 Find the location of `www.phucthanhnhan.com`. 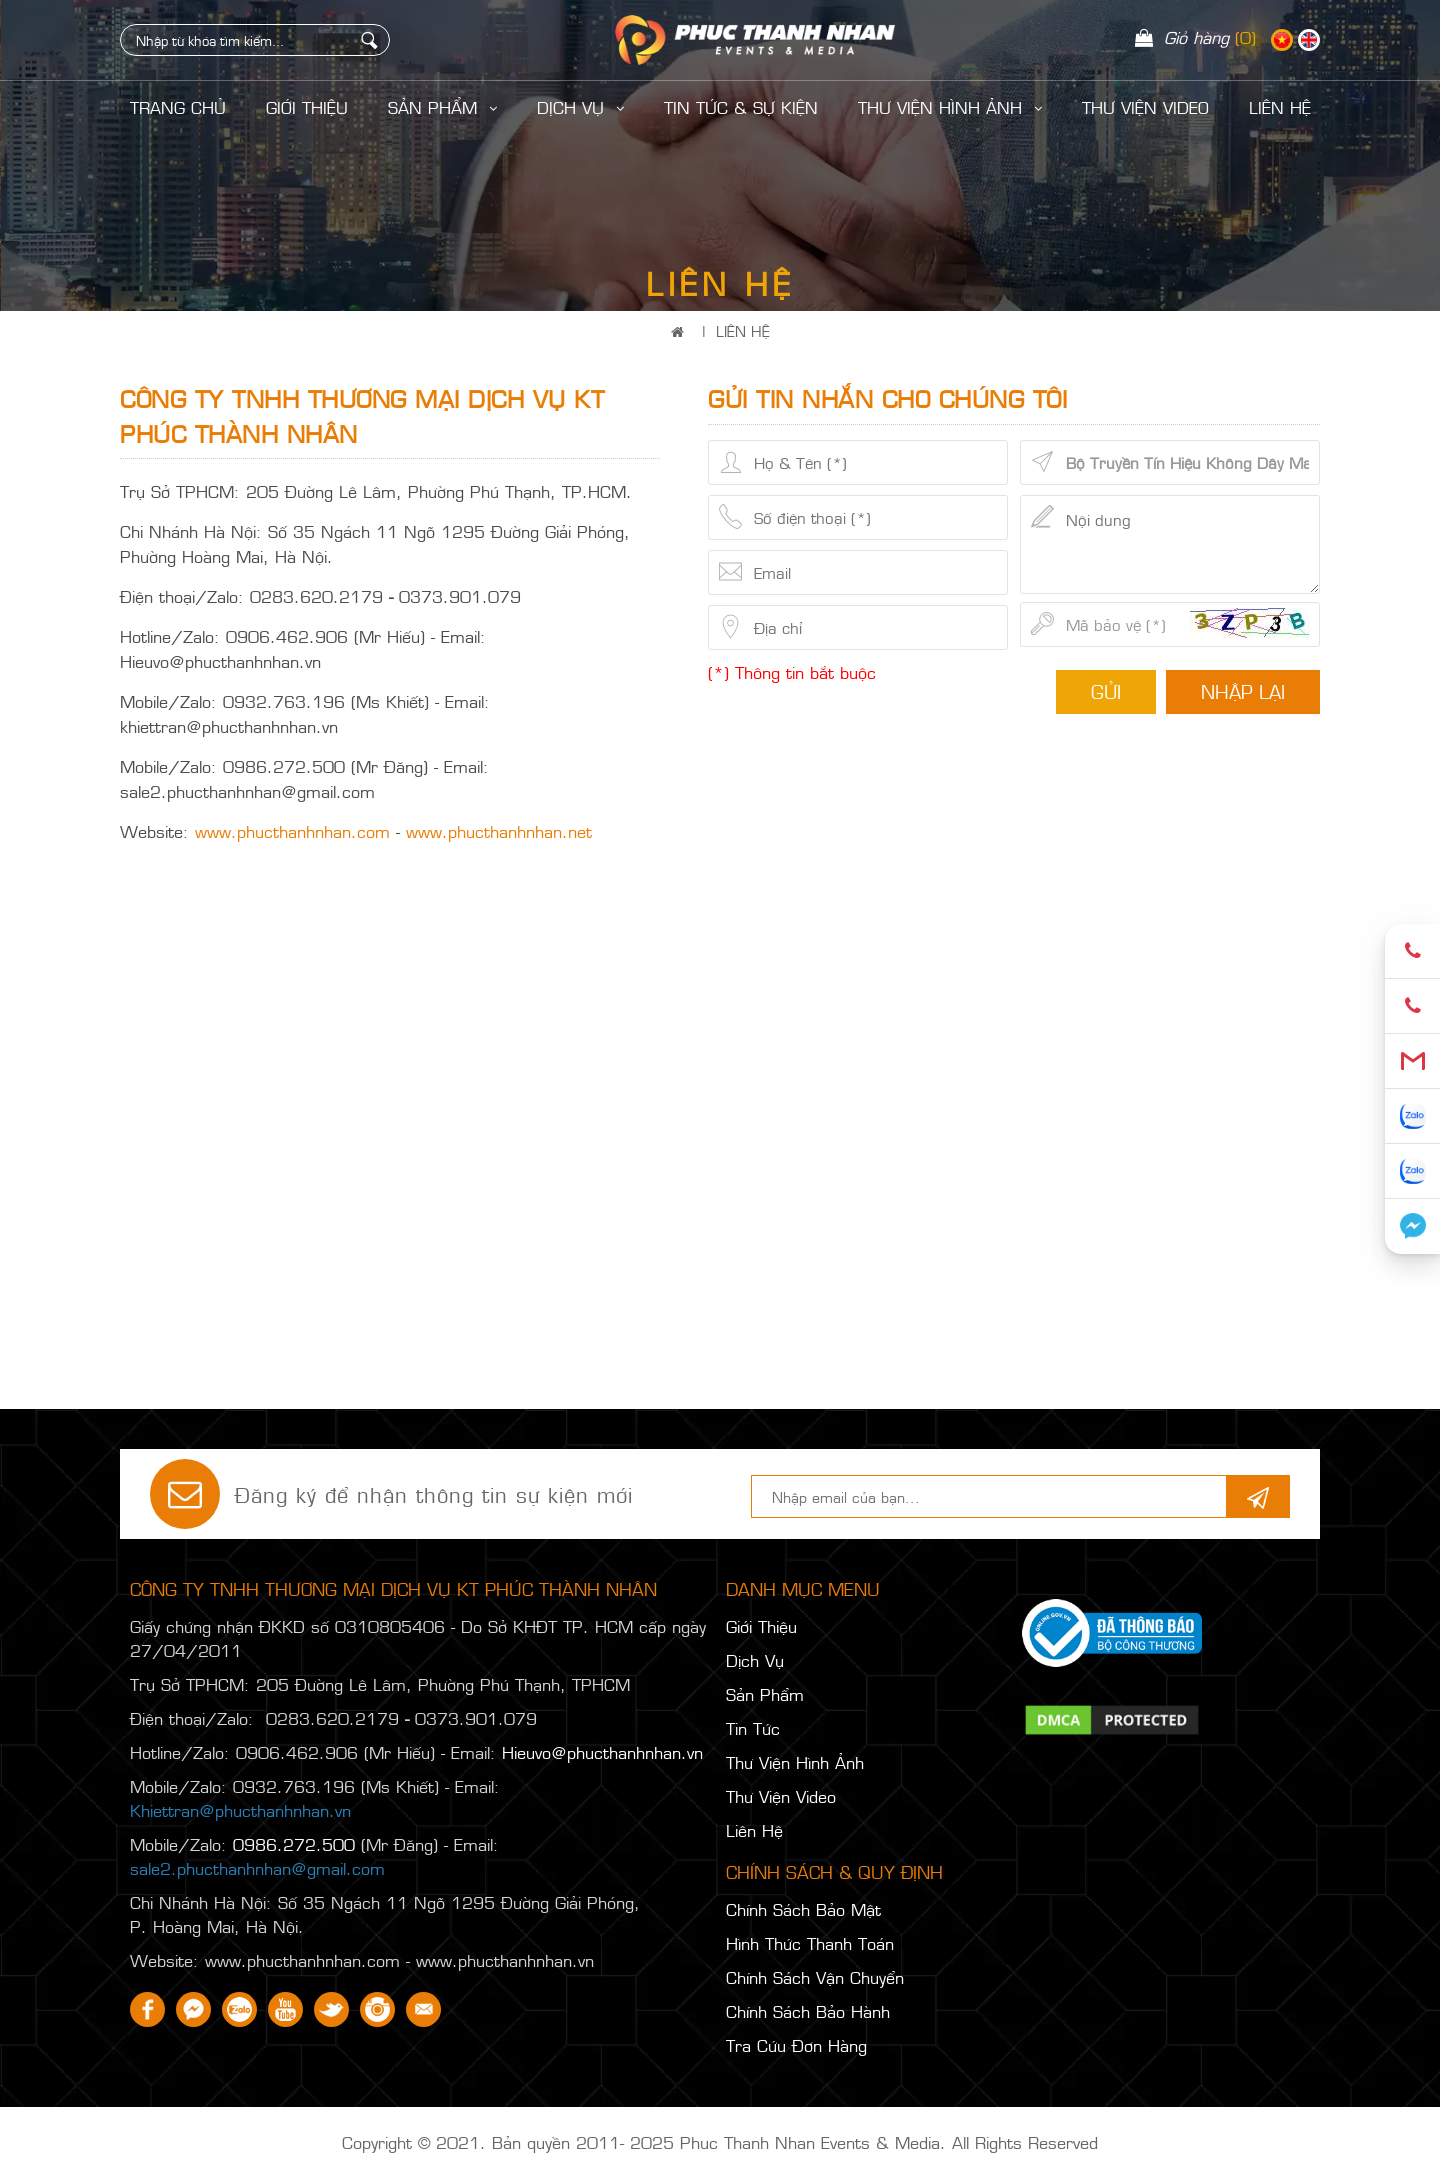

www.phucthanhnhan.com is located at coordinates (292, 831).